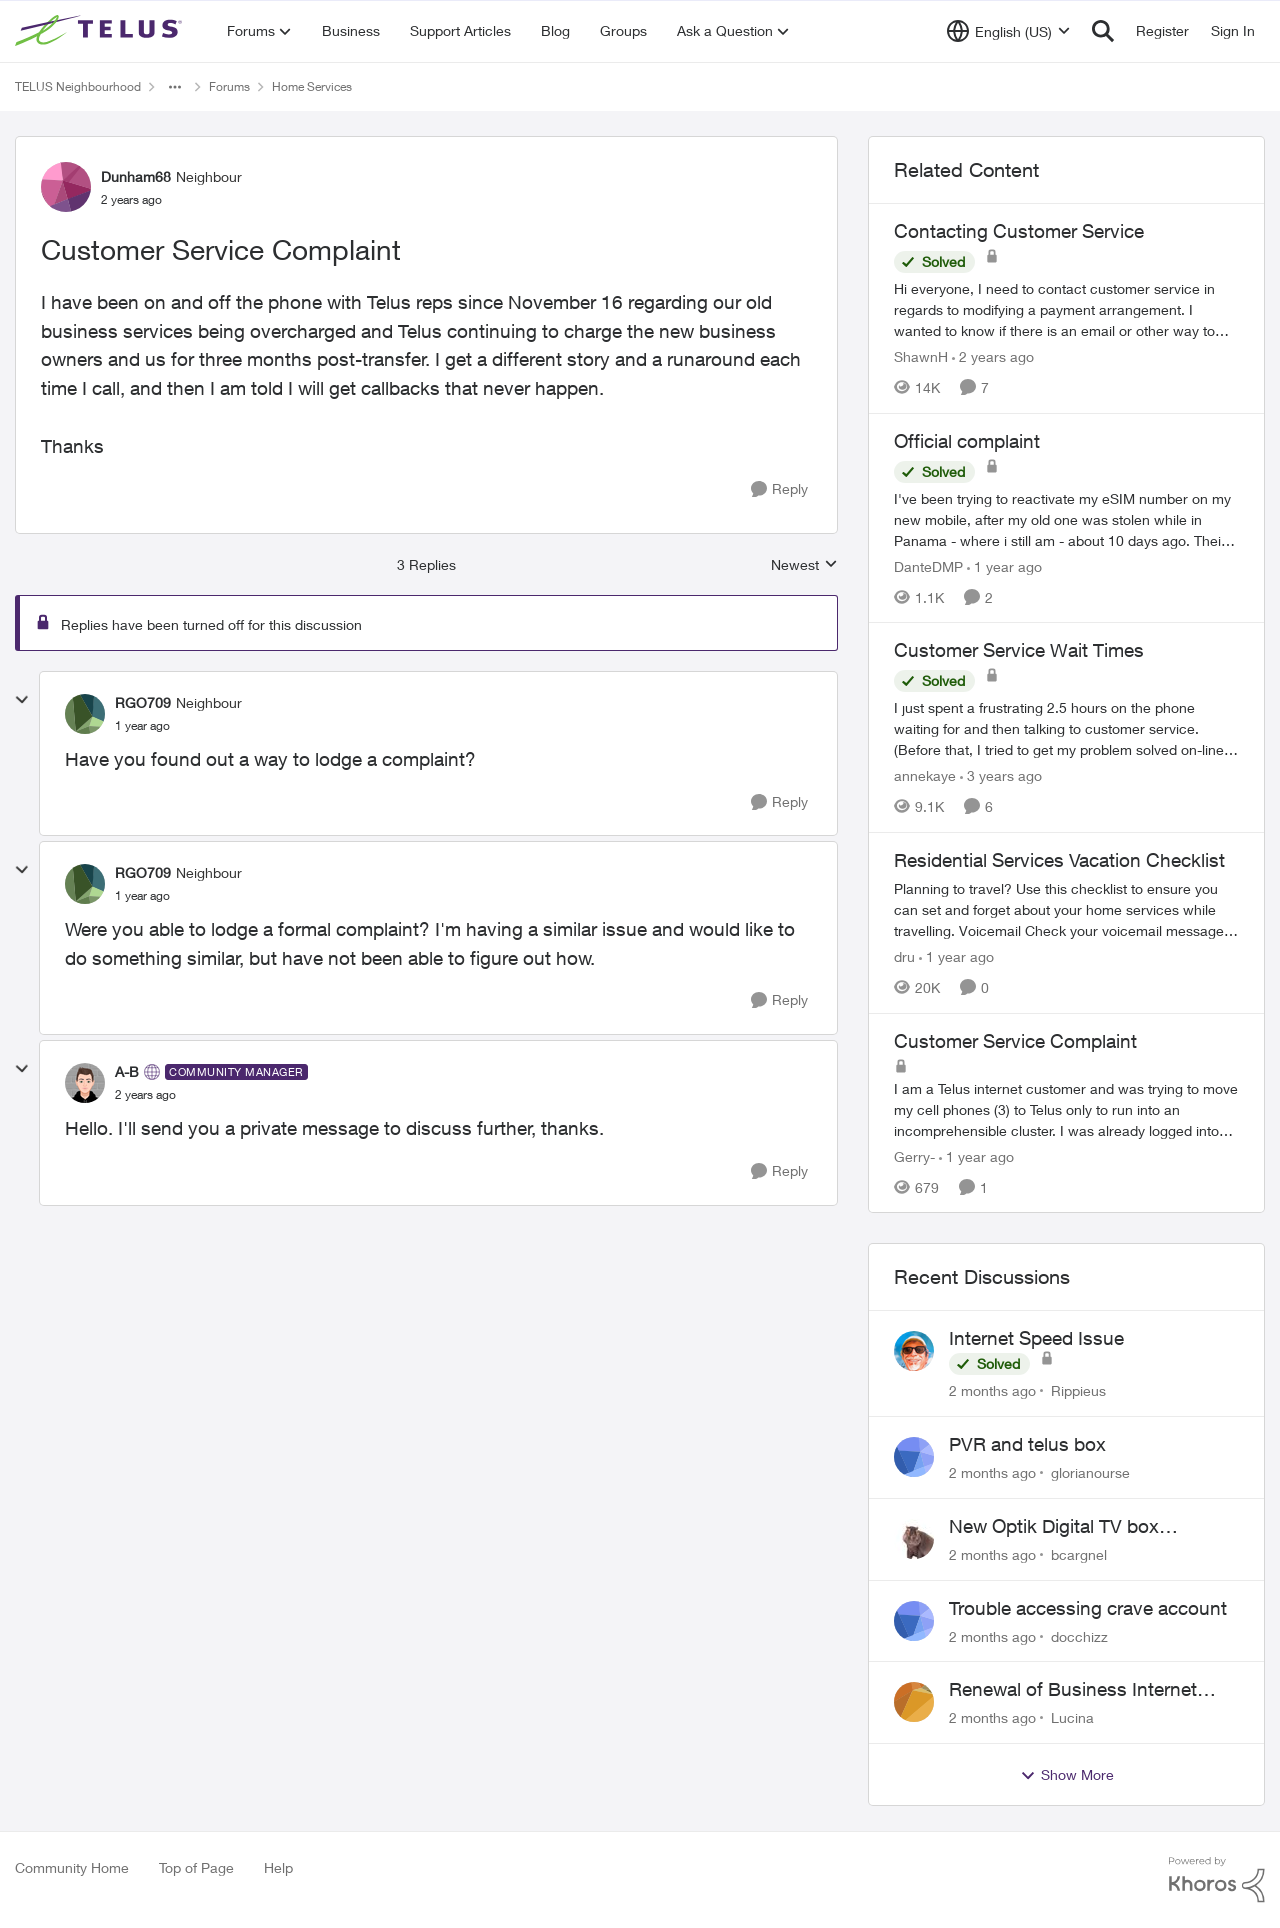 The width and height of the screenshot is (1280, 1928). What do you see at coordinates (1073, 1690) in the screenshot?
I see `Renewal of Business Internet Service` at bounding box center [1073, 1690].